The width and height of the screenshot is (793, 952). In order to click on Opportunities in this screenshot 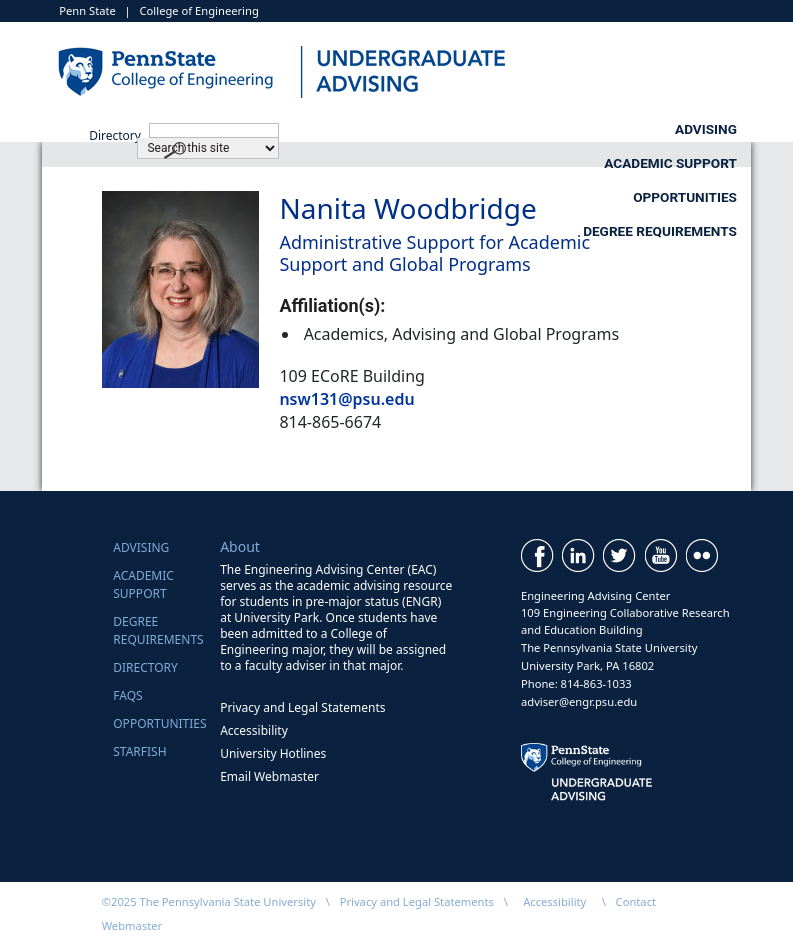, I will do `click(685, 129)`.